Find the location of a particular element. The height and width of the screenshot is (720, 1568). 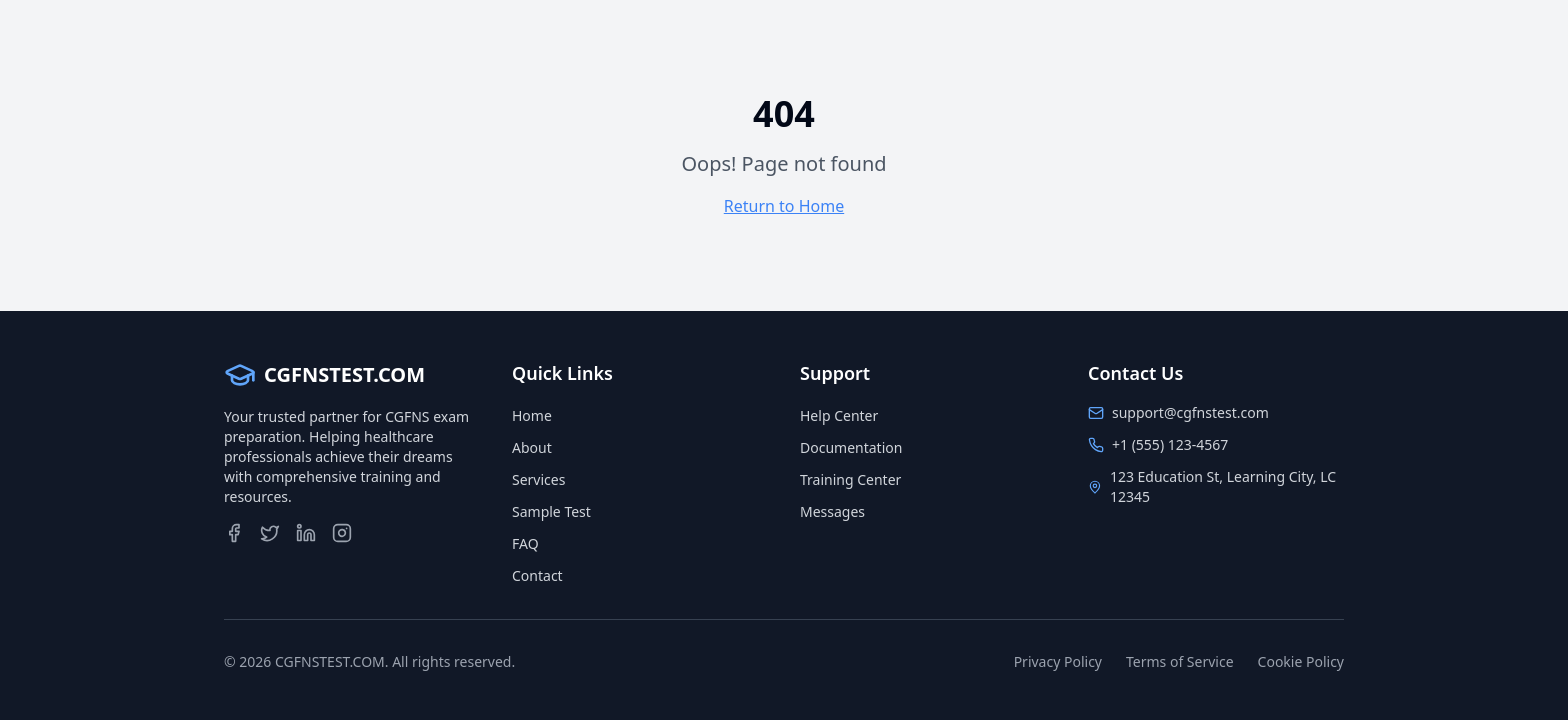

FAQ is located at coordinates (525, 543).